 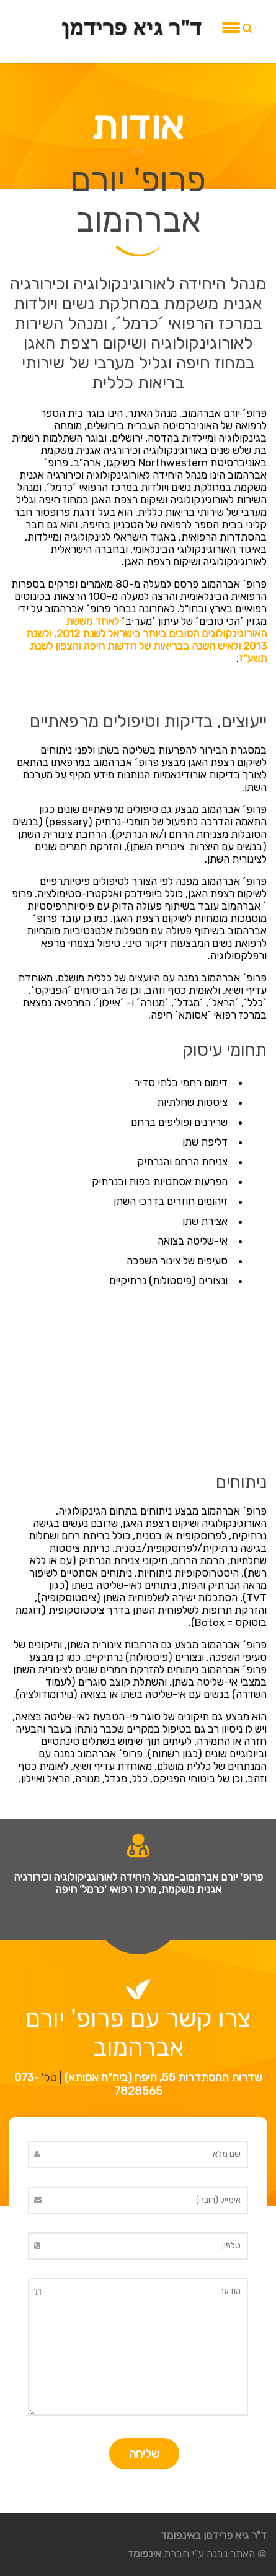 What do you see at coordinates (144, 2554) in the screenshot?
I see `אינפומד` at bounding box center [144, 2554].